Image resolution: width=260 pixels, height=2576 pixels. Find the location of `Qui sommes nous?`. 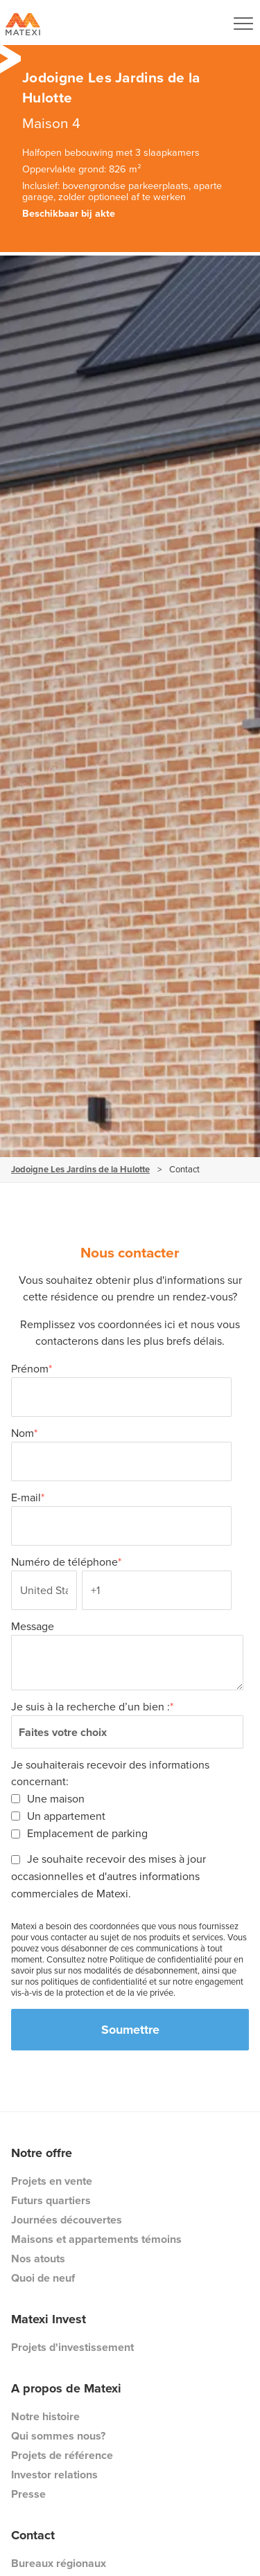

Qui sommes nous? is located at coordinates (58, 2436).